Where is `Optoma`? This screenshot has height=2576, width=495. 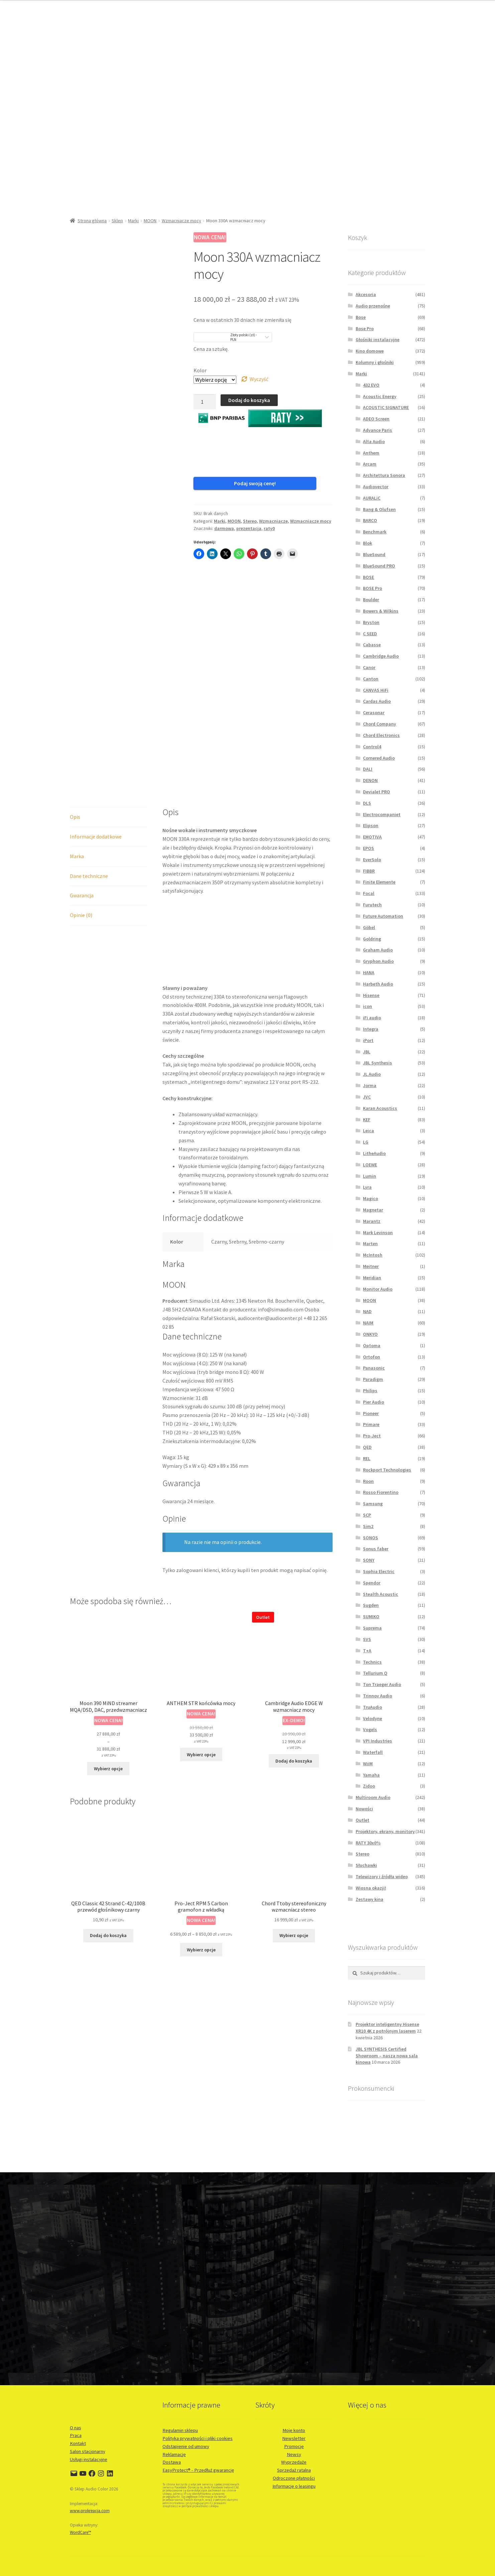 Optoma is located at coordinates (371, 1345).